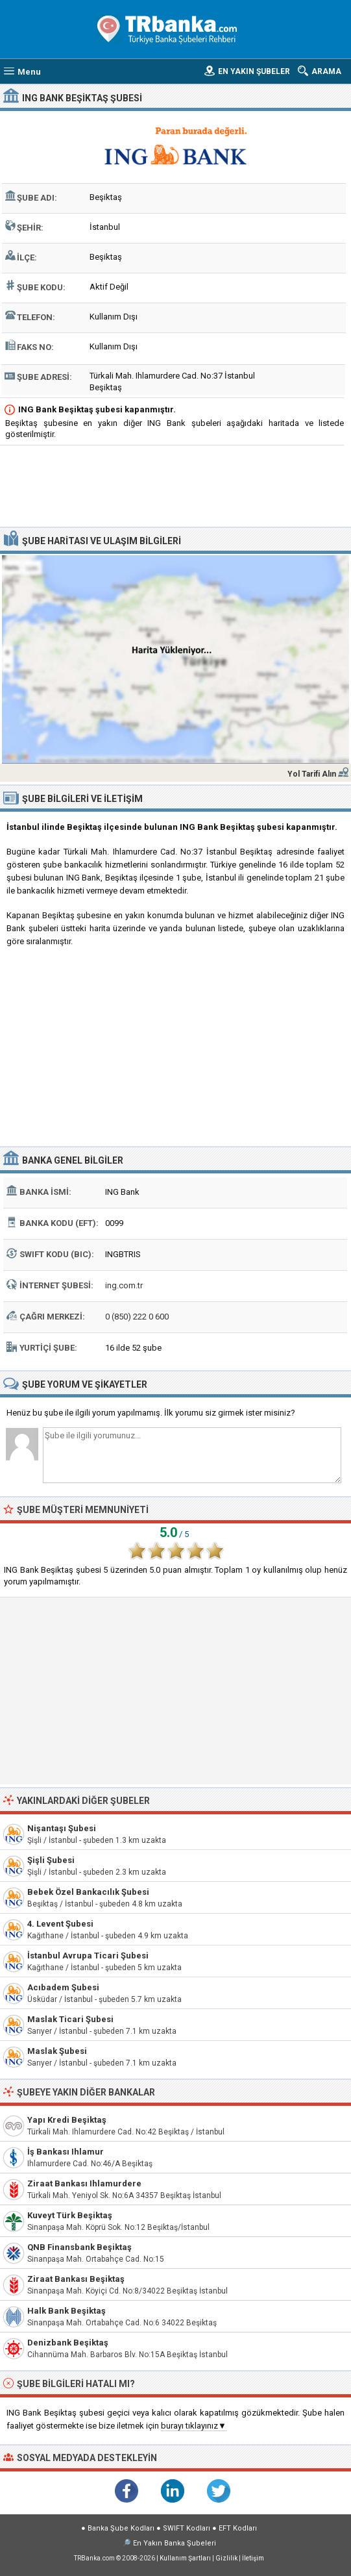 This screenshot has width=351, height=2576. I want to click on İletişim, so click(253, 2558).